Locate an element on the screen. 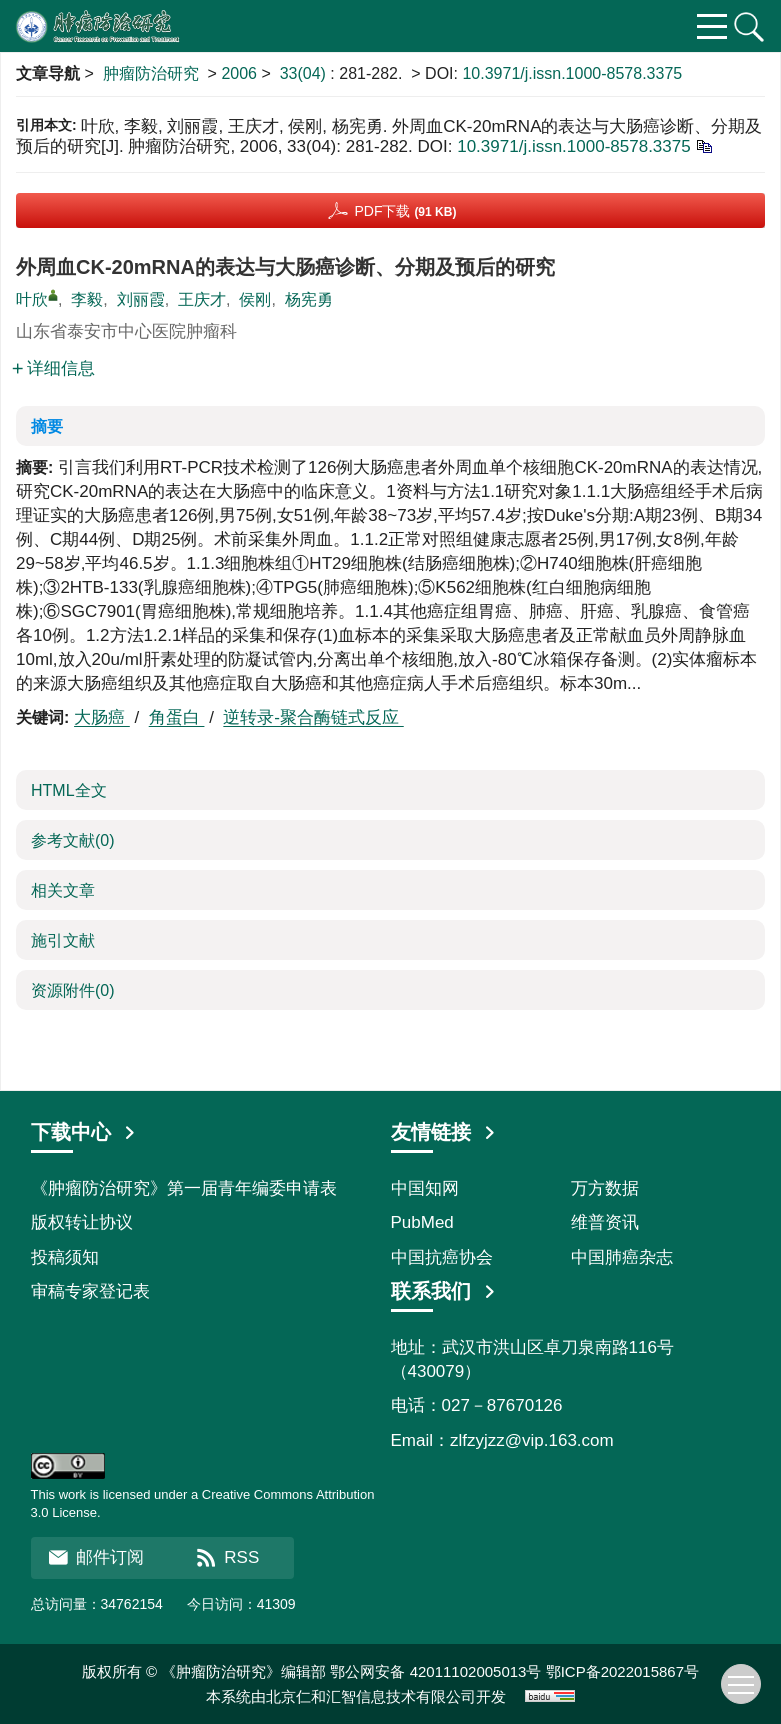  肿瘤防治研究 is located at coordinates (151, 73).